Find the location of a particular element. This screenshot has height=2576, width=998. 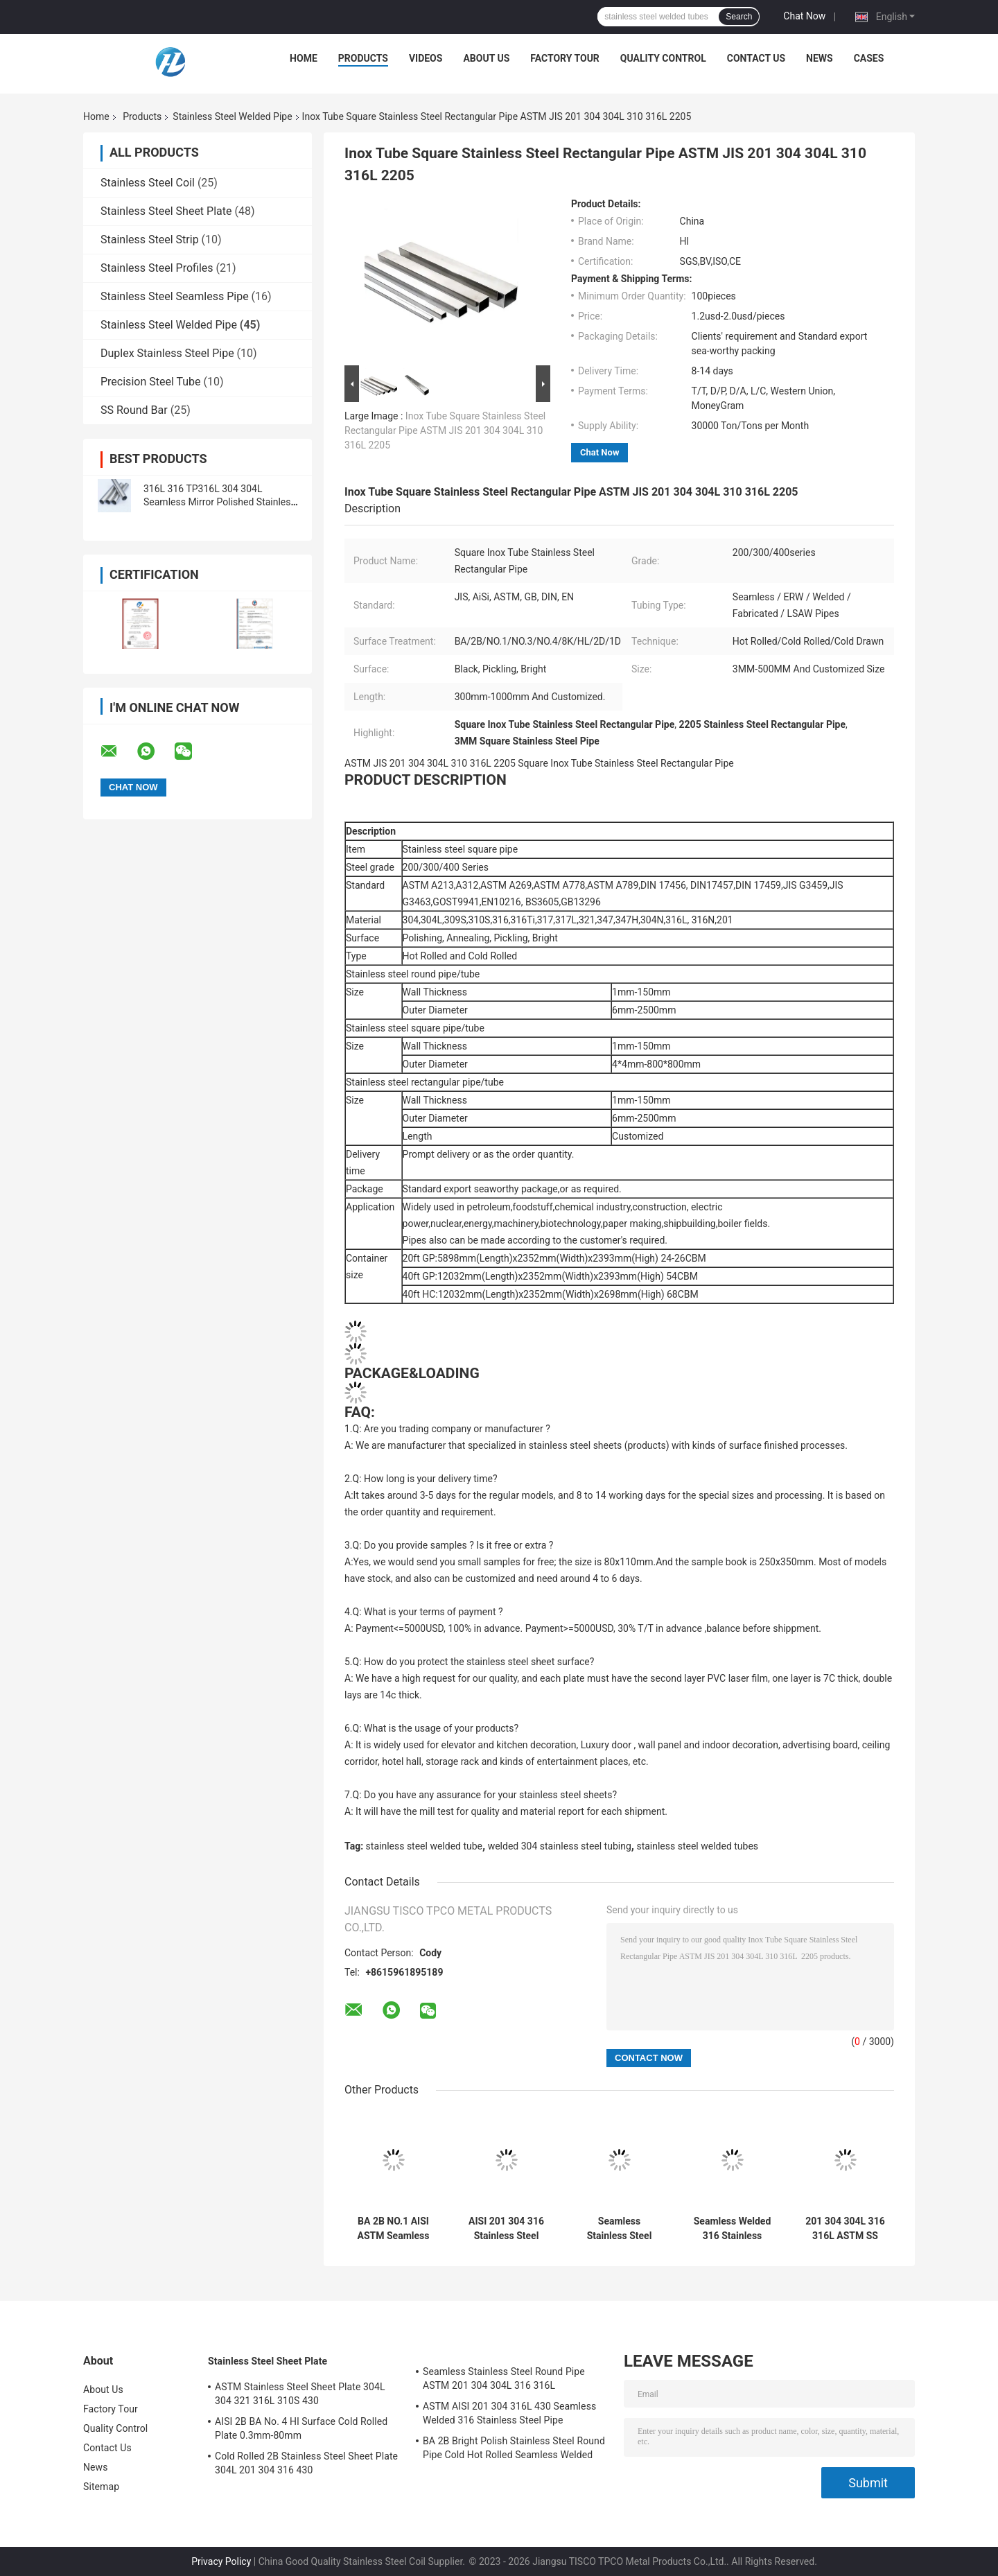

Inox Tube Square Stainless Steel Rectangular Pipe ASTM JIS 201 304 304L 310 316L 2205 is located at coordinates (444, 430).